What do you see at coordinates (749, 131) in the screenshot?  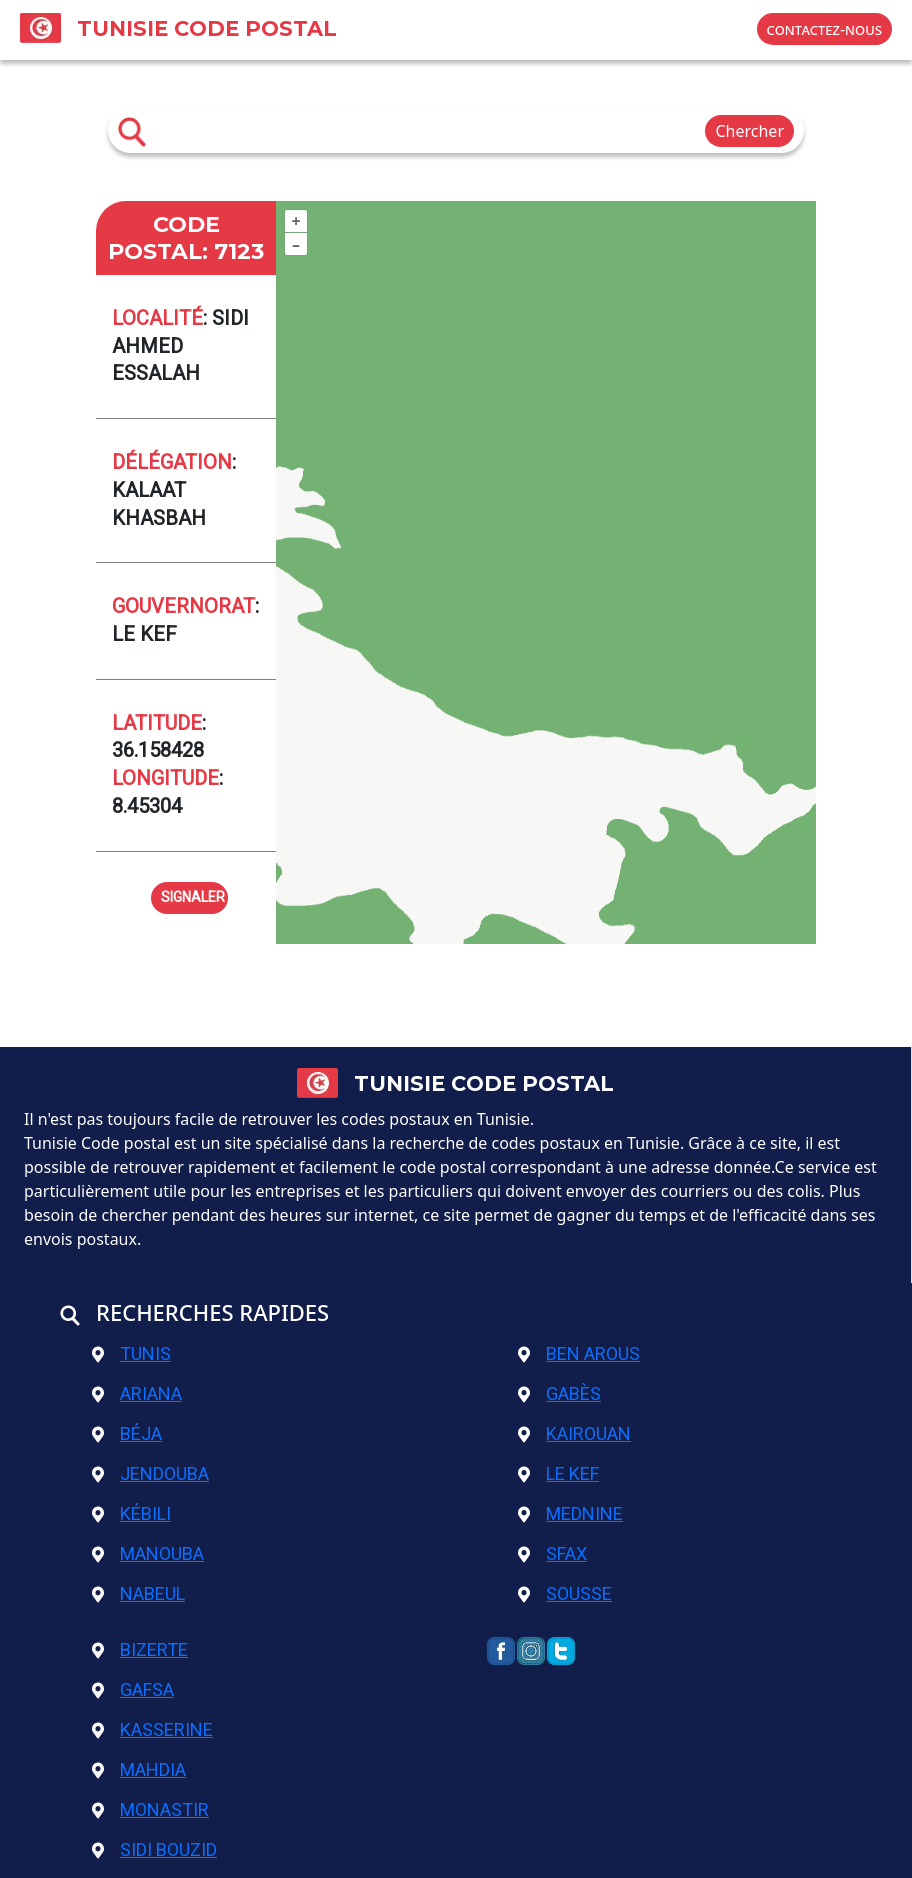 I see `Chercher` at bounding box center [749, 131].